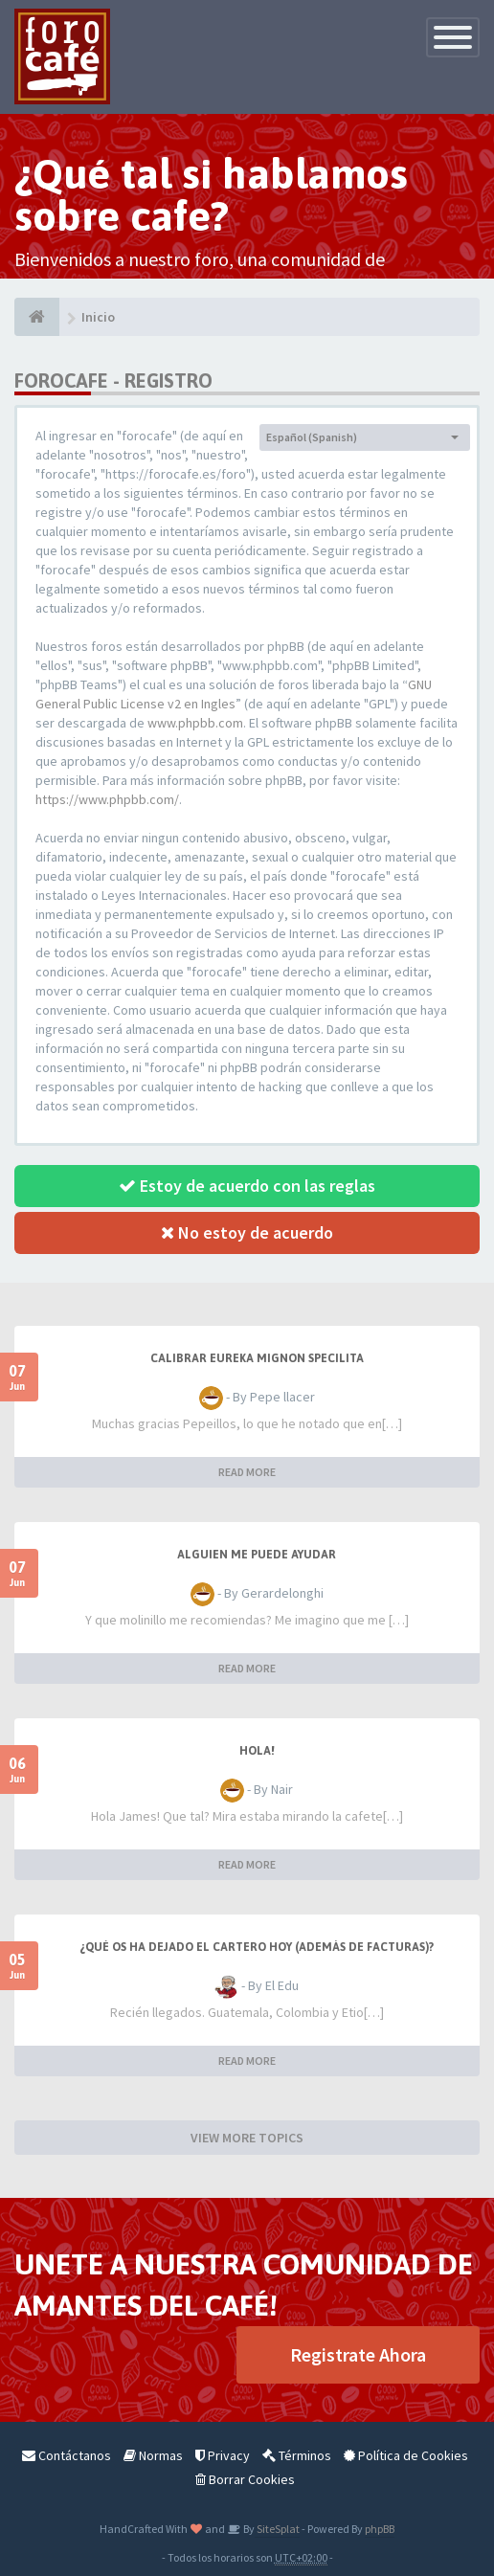 This screenshot has height=2576, width=494. Describe the element at coordinates (379, 2528) in the screenshot. I see `phpBB` at that location.